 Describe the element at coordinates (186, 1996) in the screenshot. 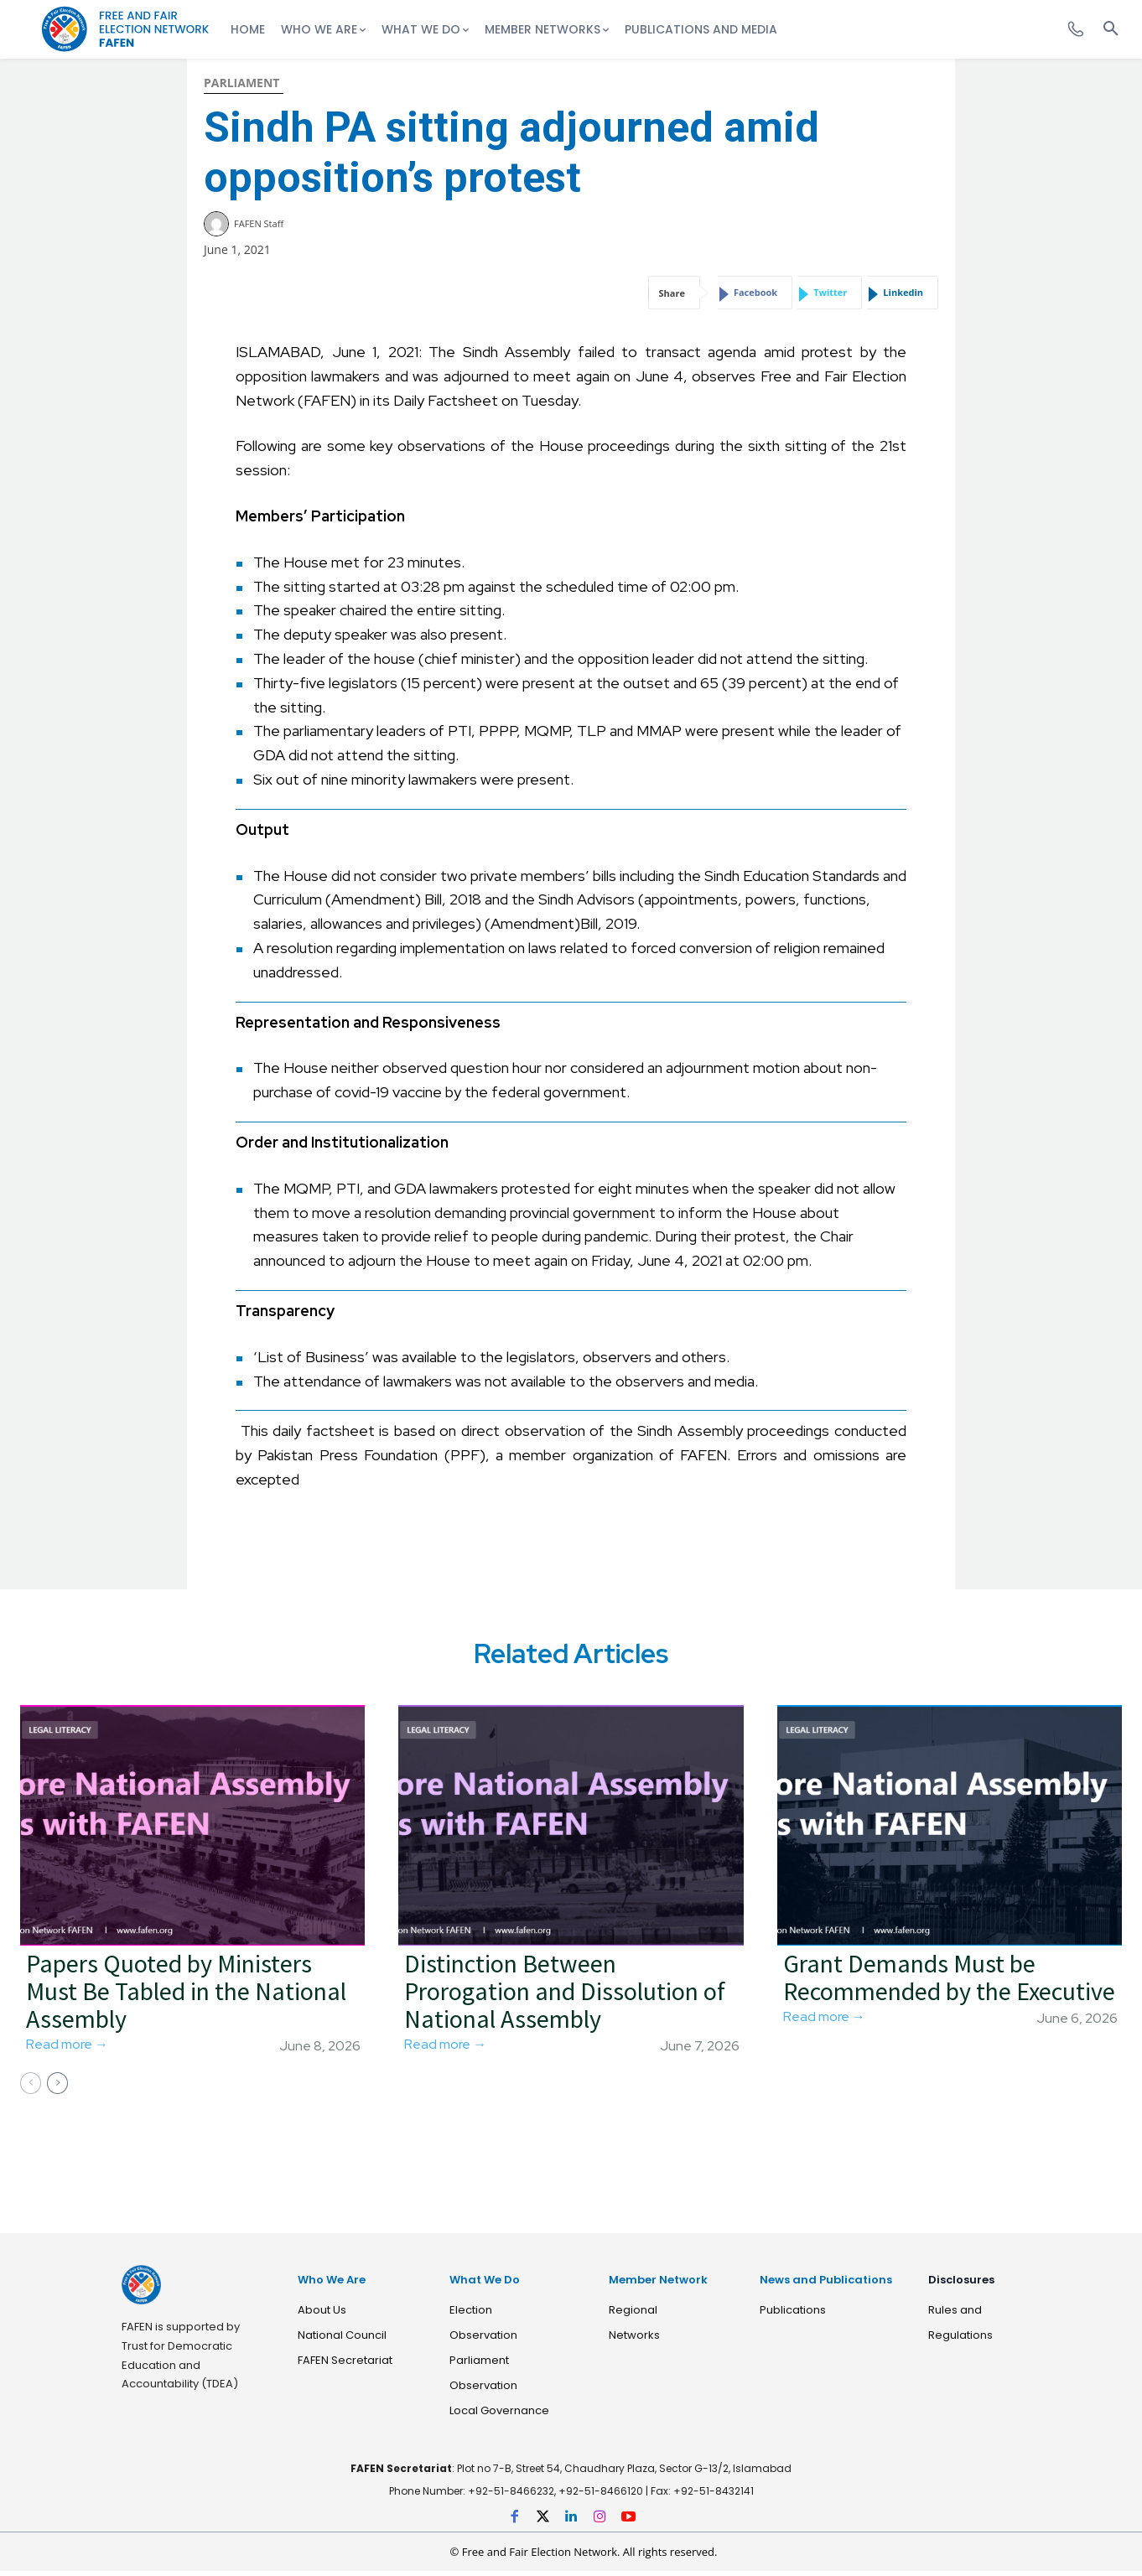

I see `Papers Quoted by Ministers Must Be Tabled in the National Assembly` at that location.